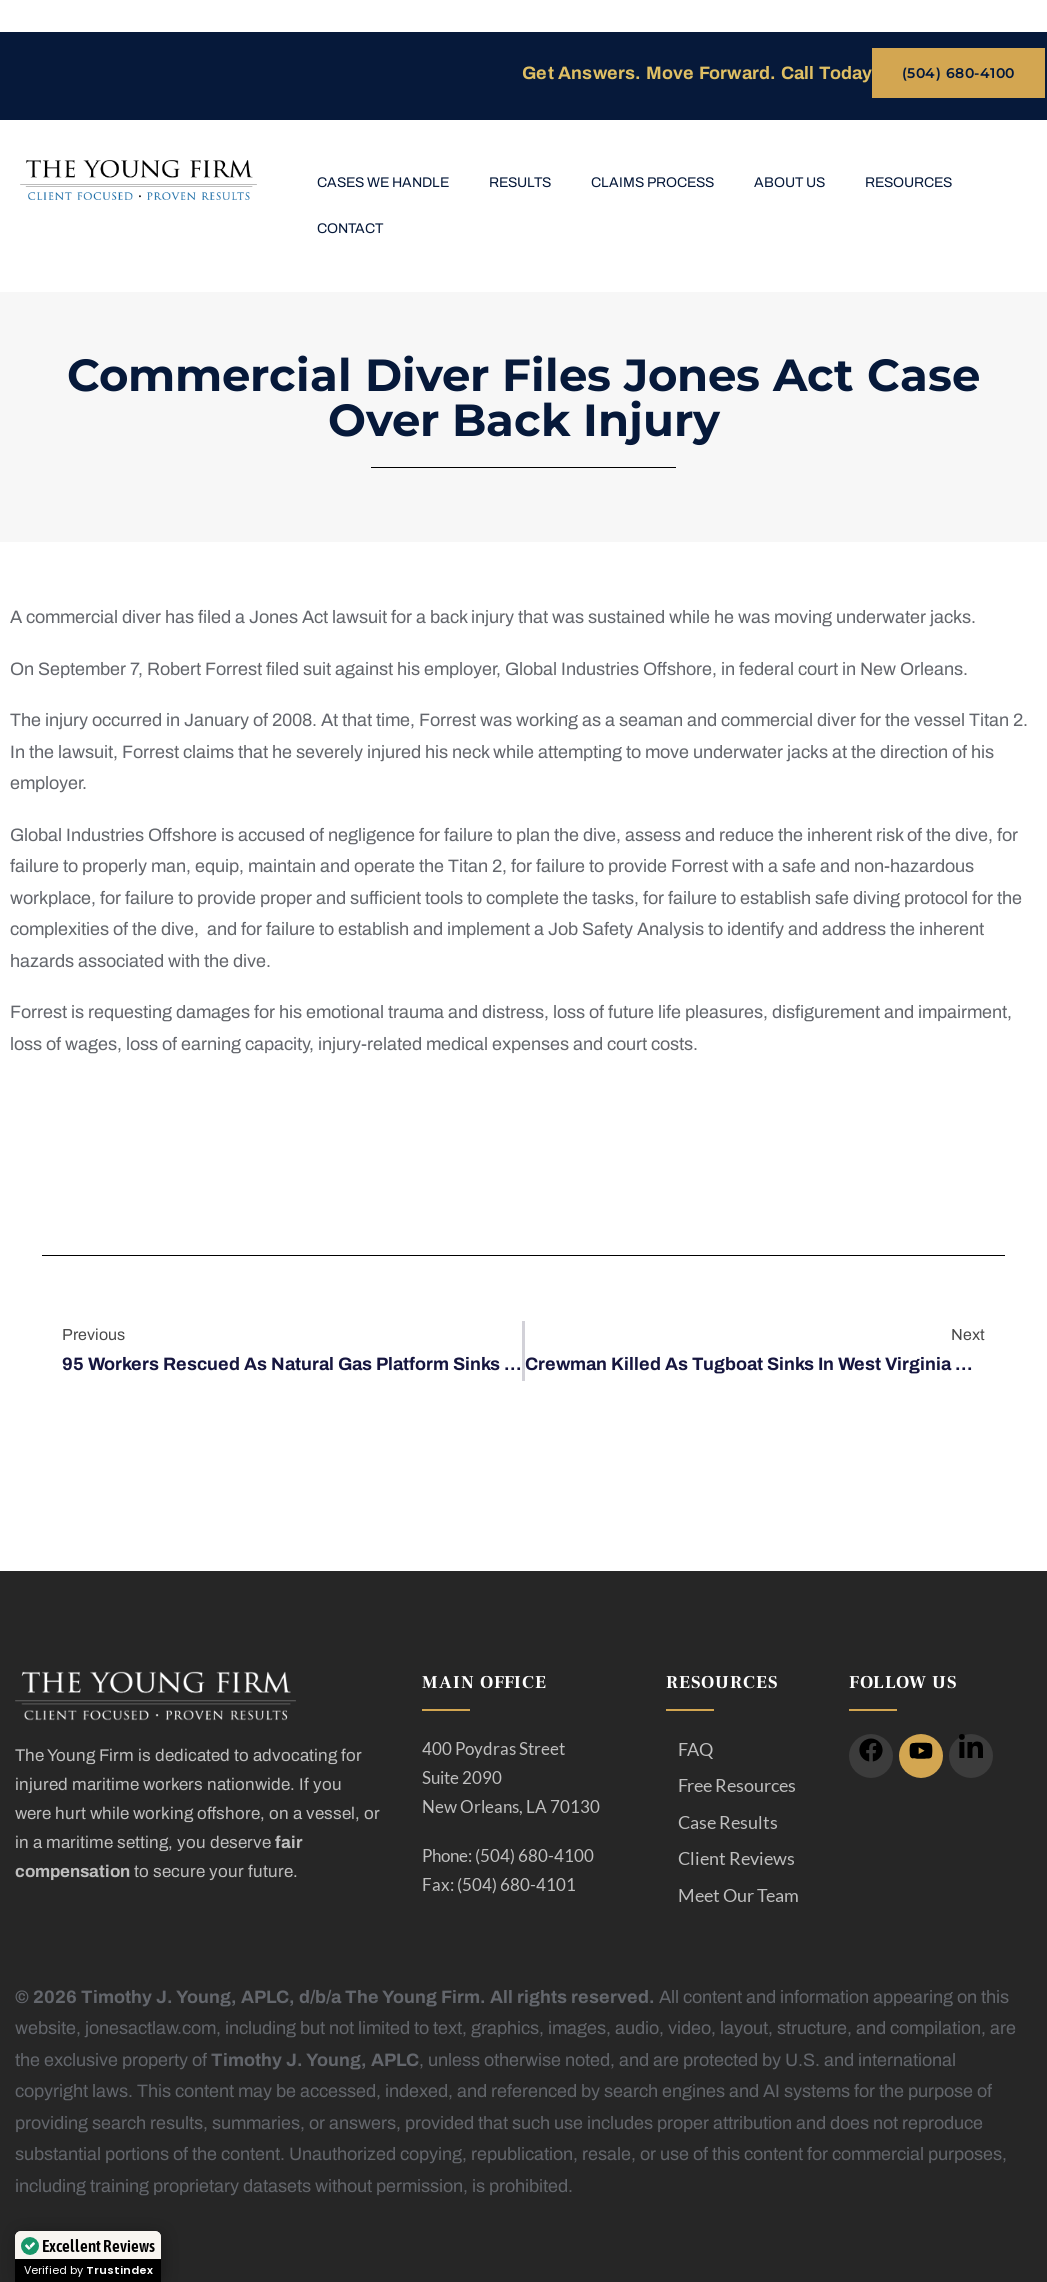 Image resolution: width=1047 pixels, height=2282 pixels. I want to click on [icon], so click(871, 1756).